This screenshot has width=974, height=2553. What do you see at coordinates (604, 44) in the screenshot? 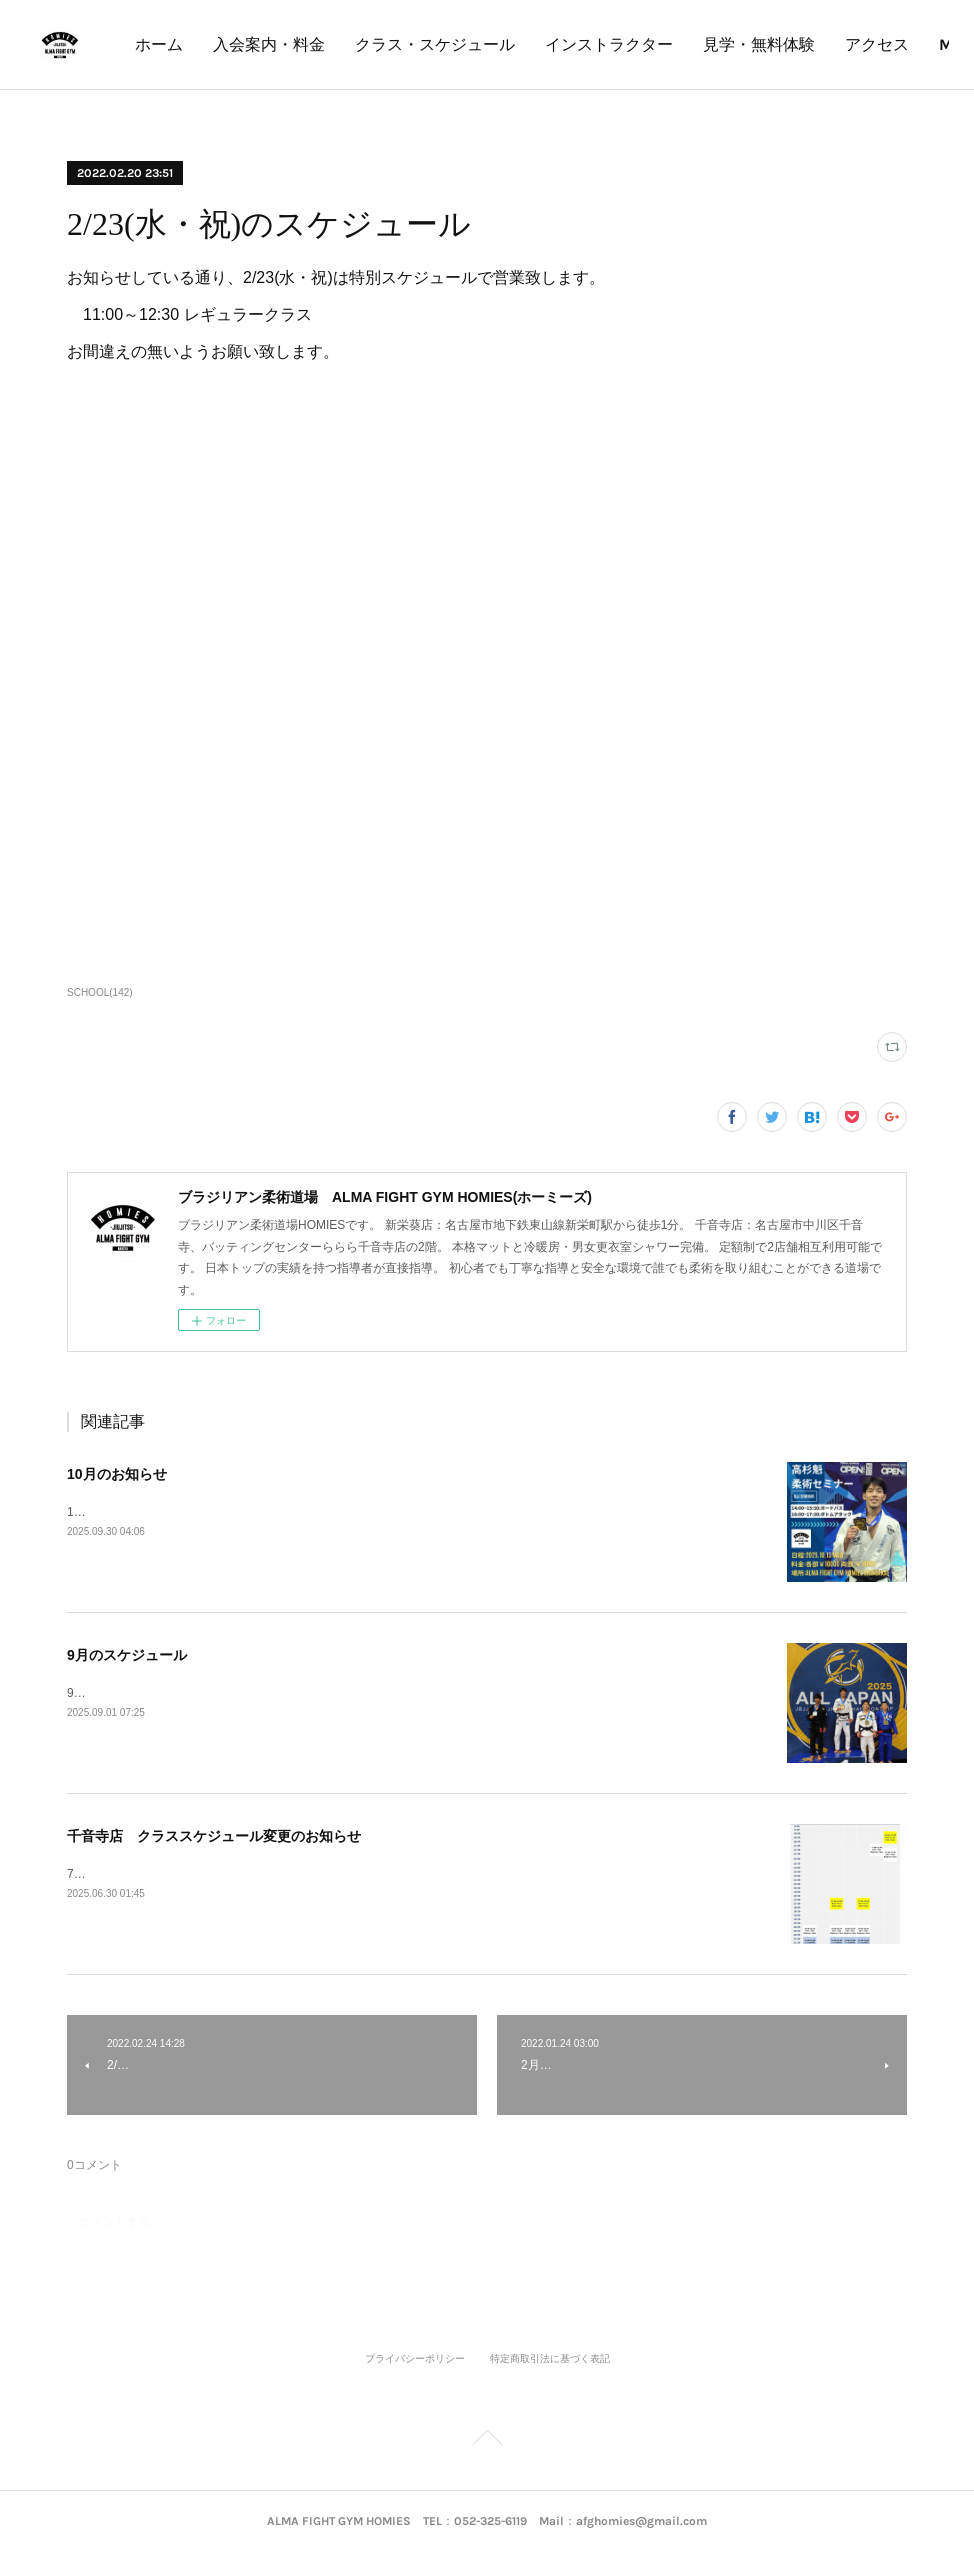
I see `クラス・スケジュール` at bounding box center [604, 44].